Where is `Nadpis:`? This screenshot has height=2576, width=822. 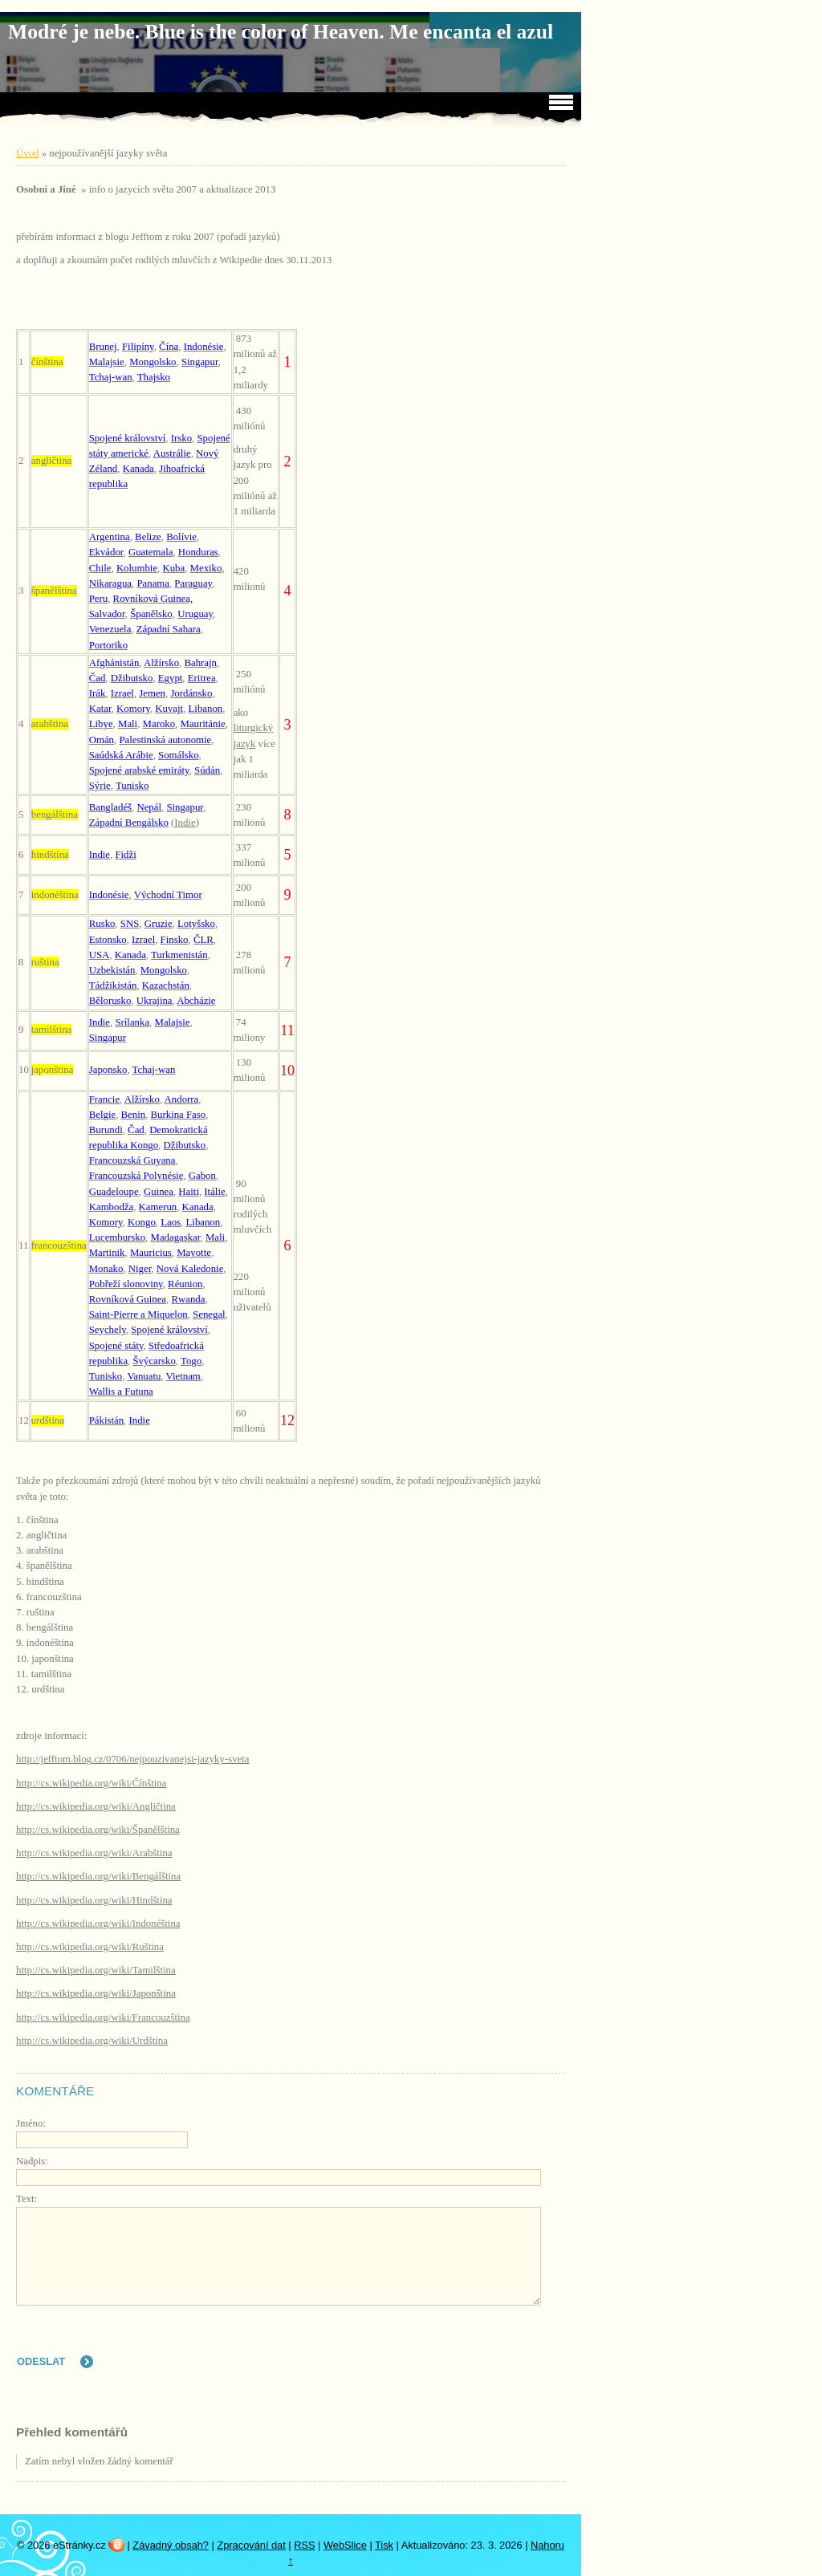 Nadpis: is located at coordinates (32, 2161).